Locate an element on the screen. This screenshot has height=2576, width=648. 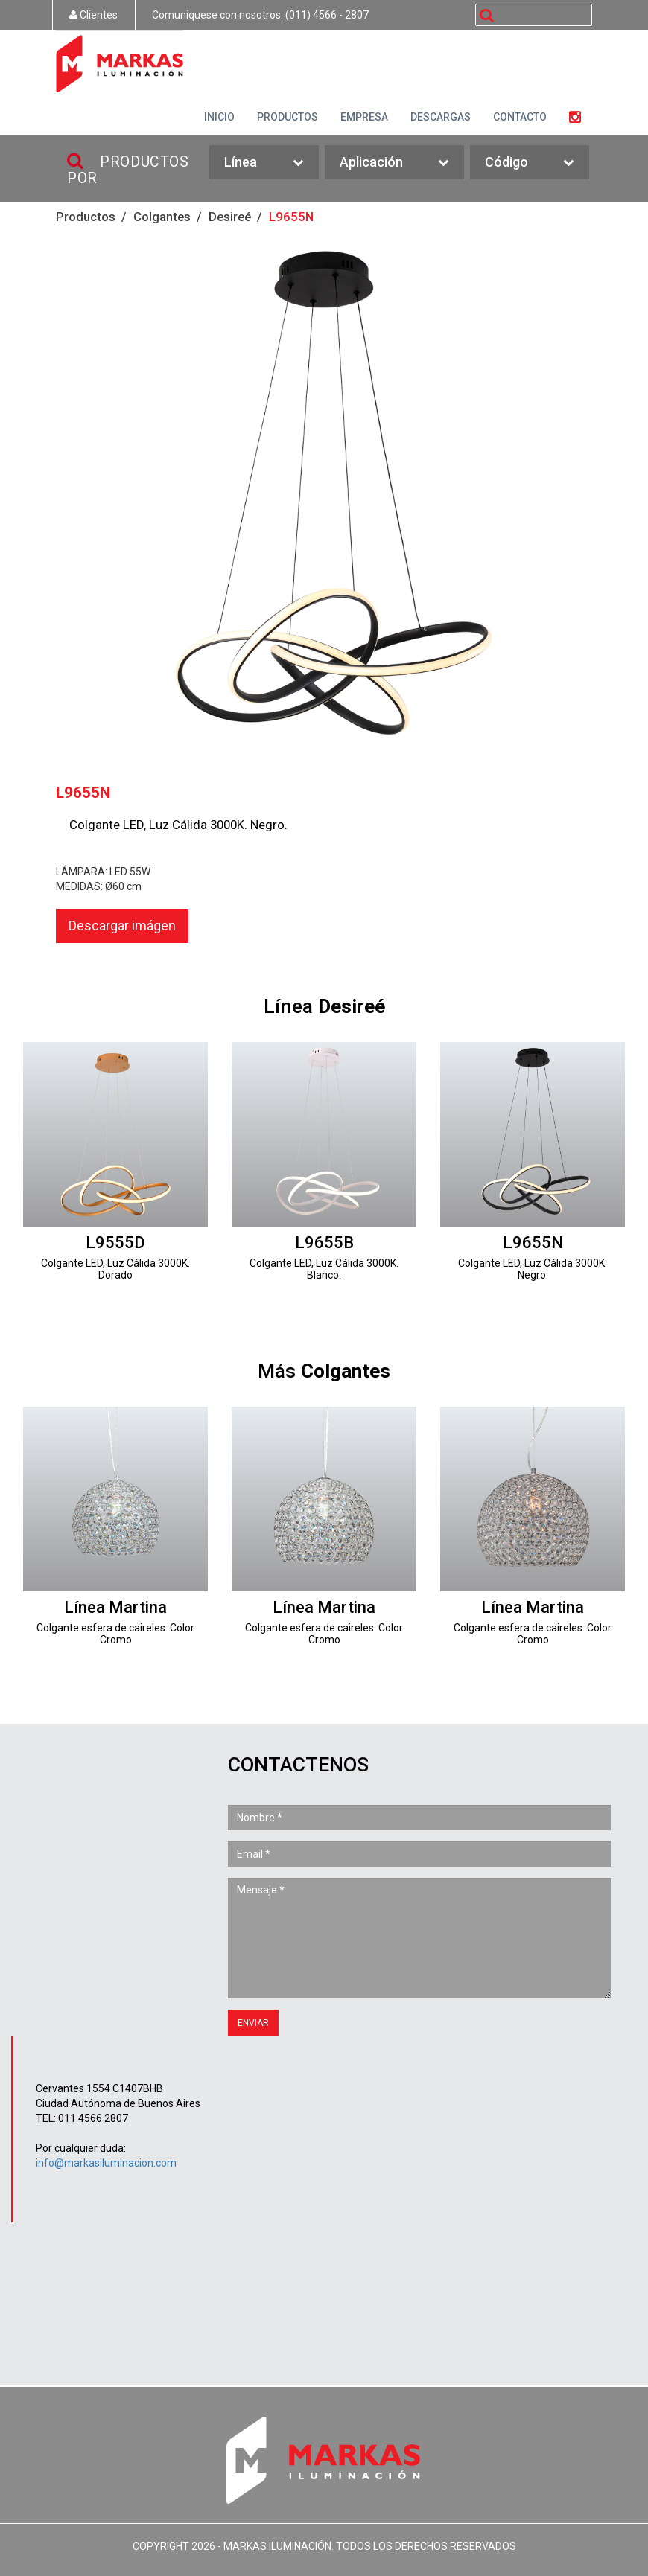
EMPRESA is located at coordinates (364, 117).